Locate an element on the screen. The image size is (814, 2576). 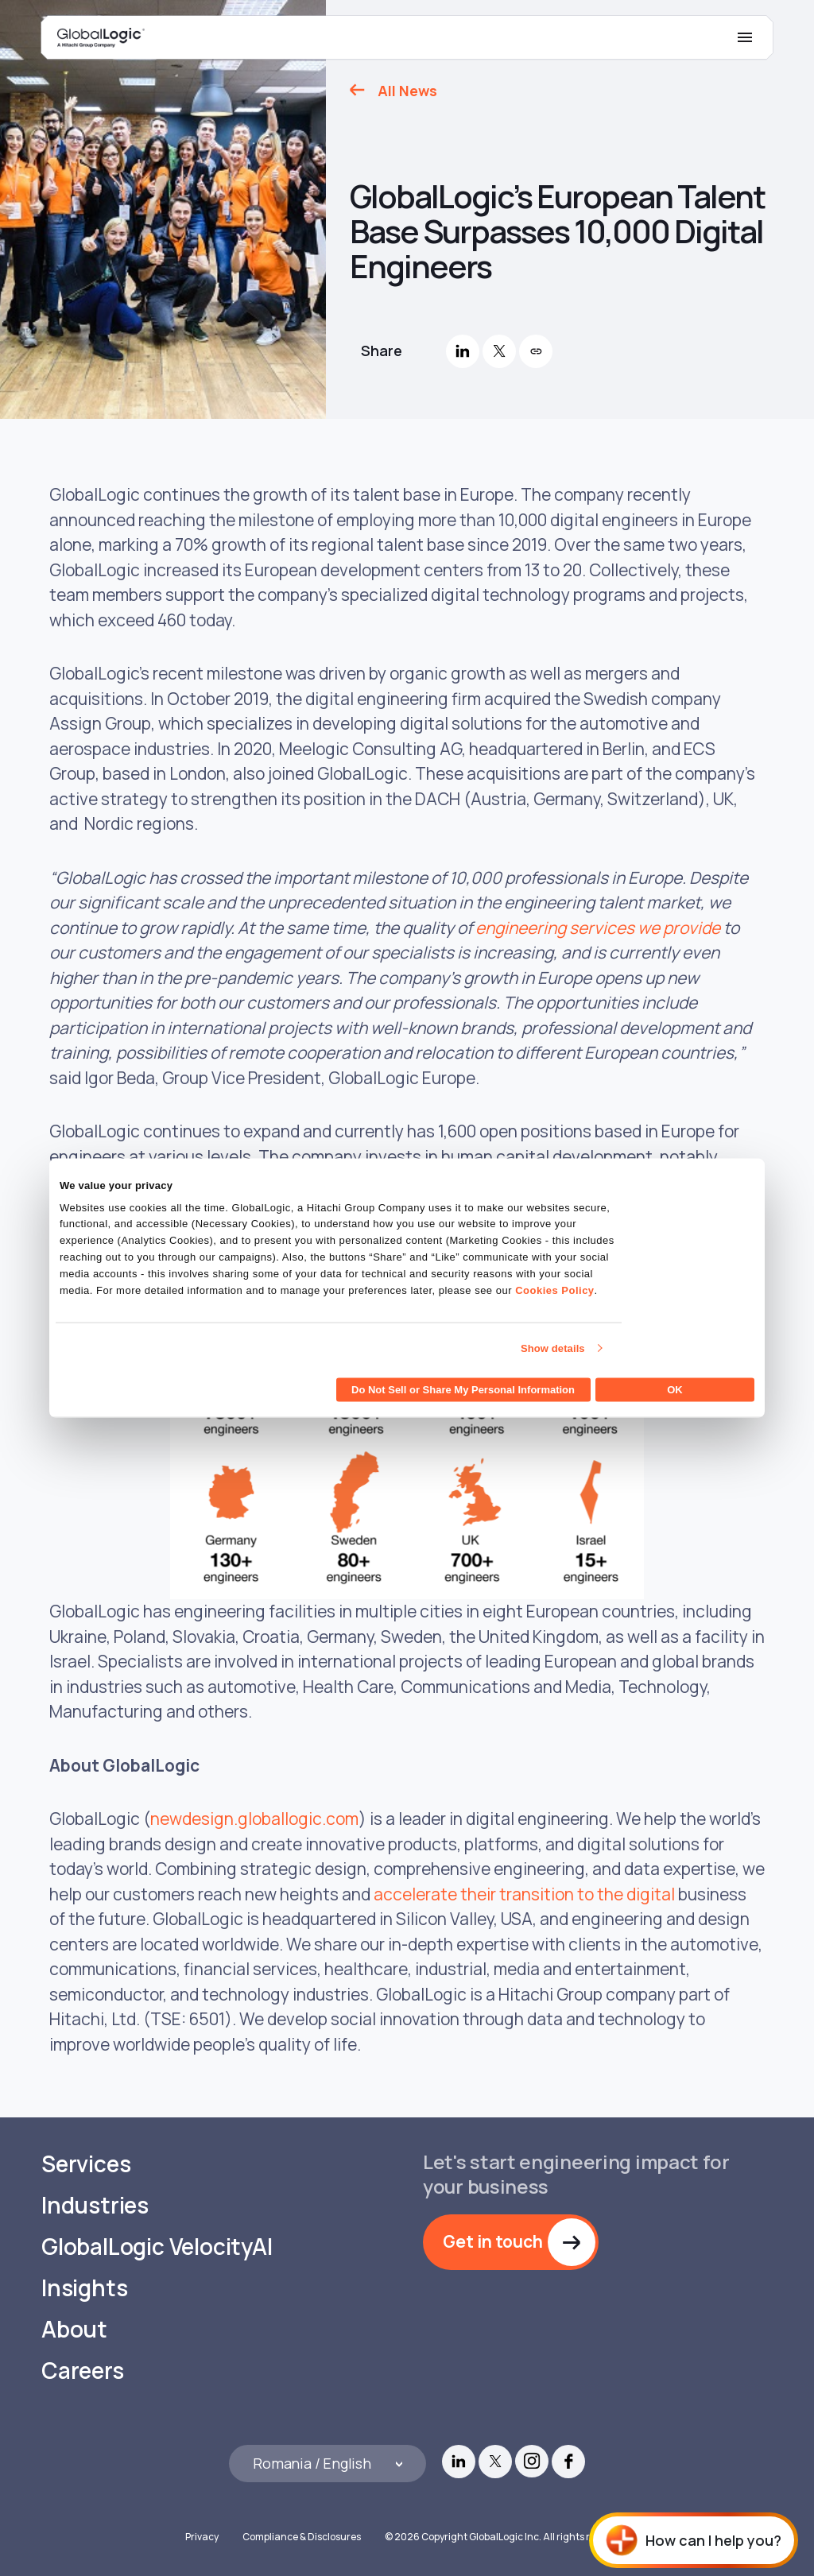
Services is located at coordinates (85, 2164).